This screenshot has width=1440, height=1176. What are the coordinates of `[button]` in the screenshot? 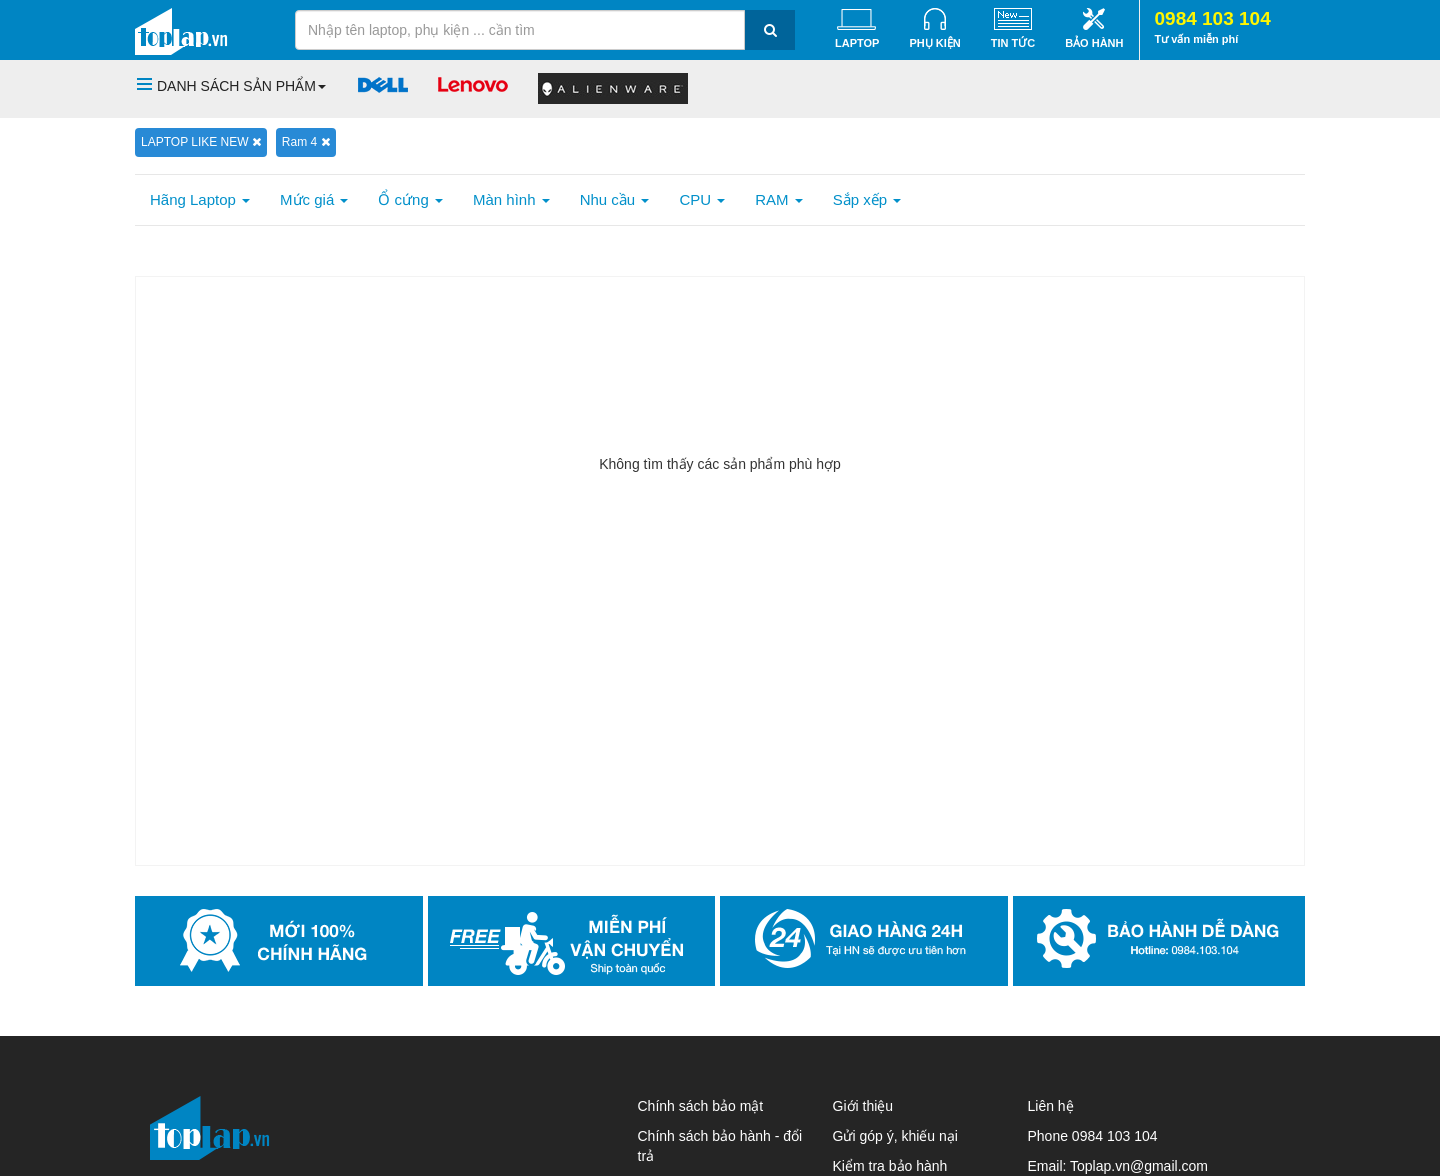 It's located at (231, 86).